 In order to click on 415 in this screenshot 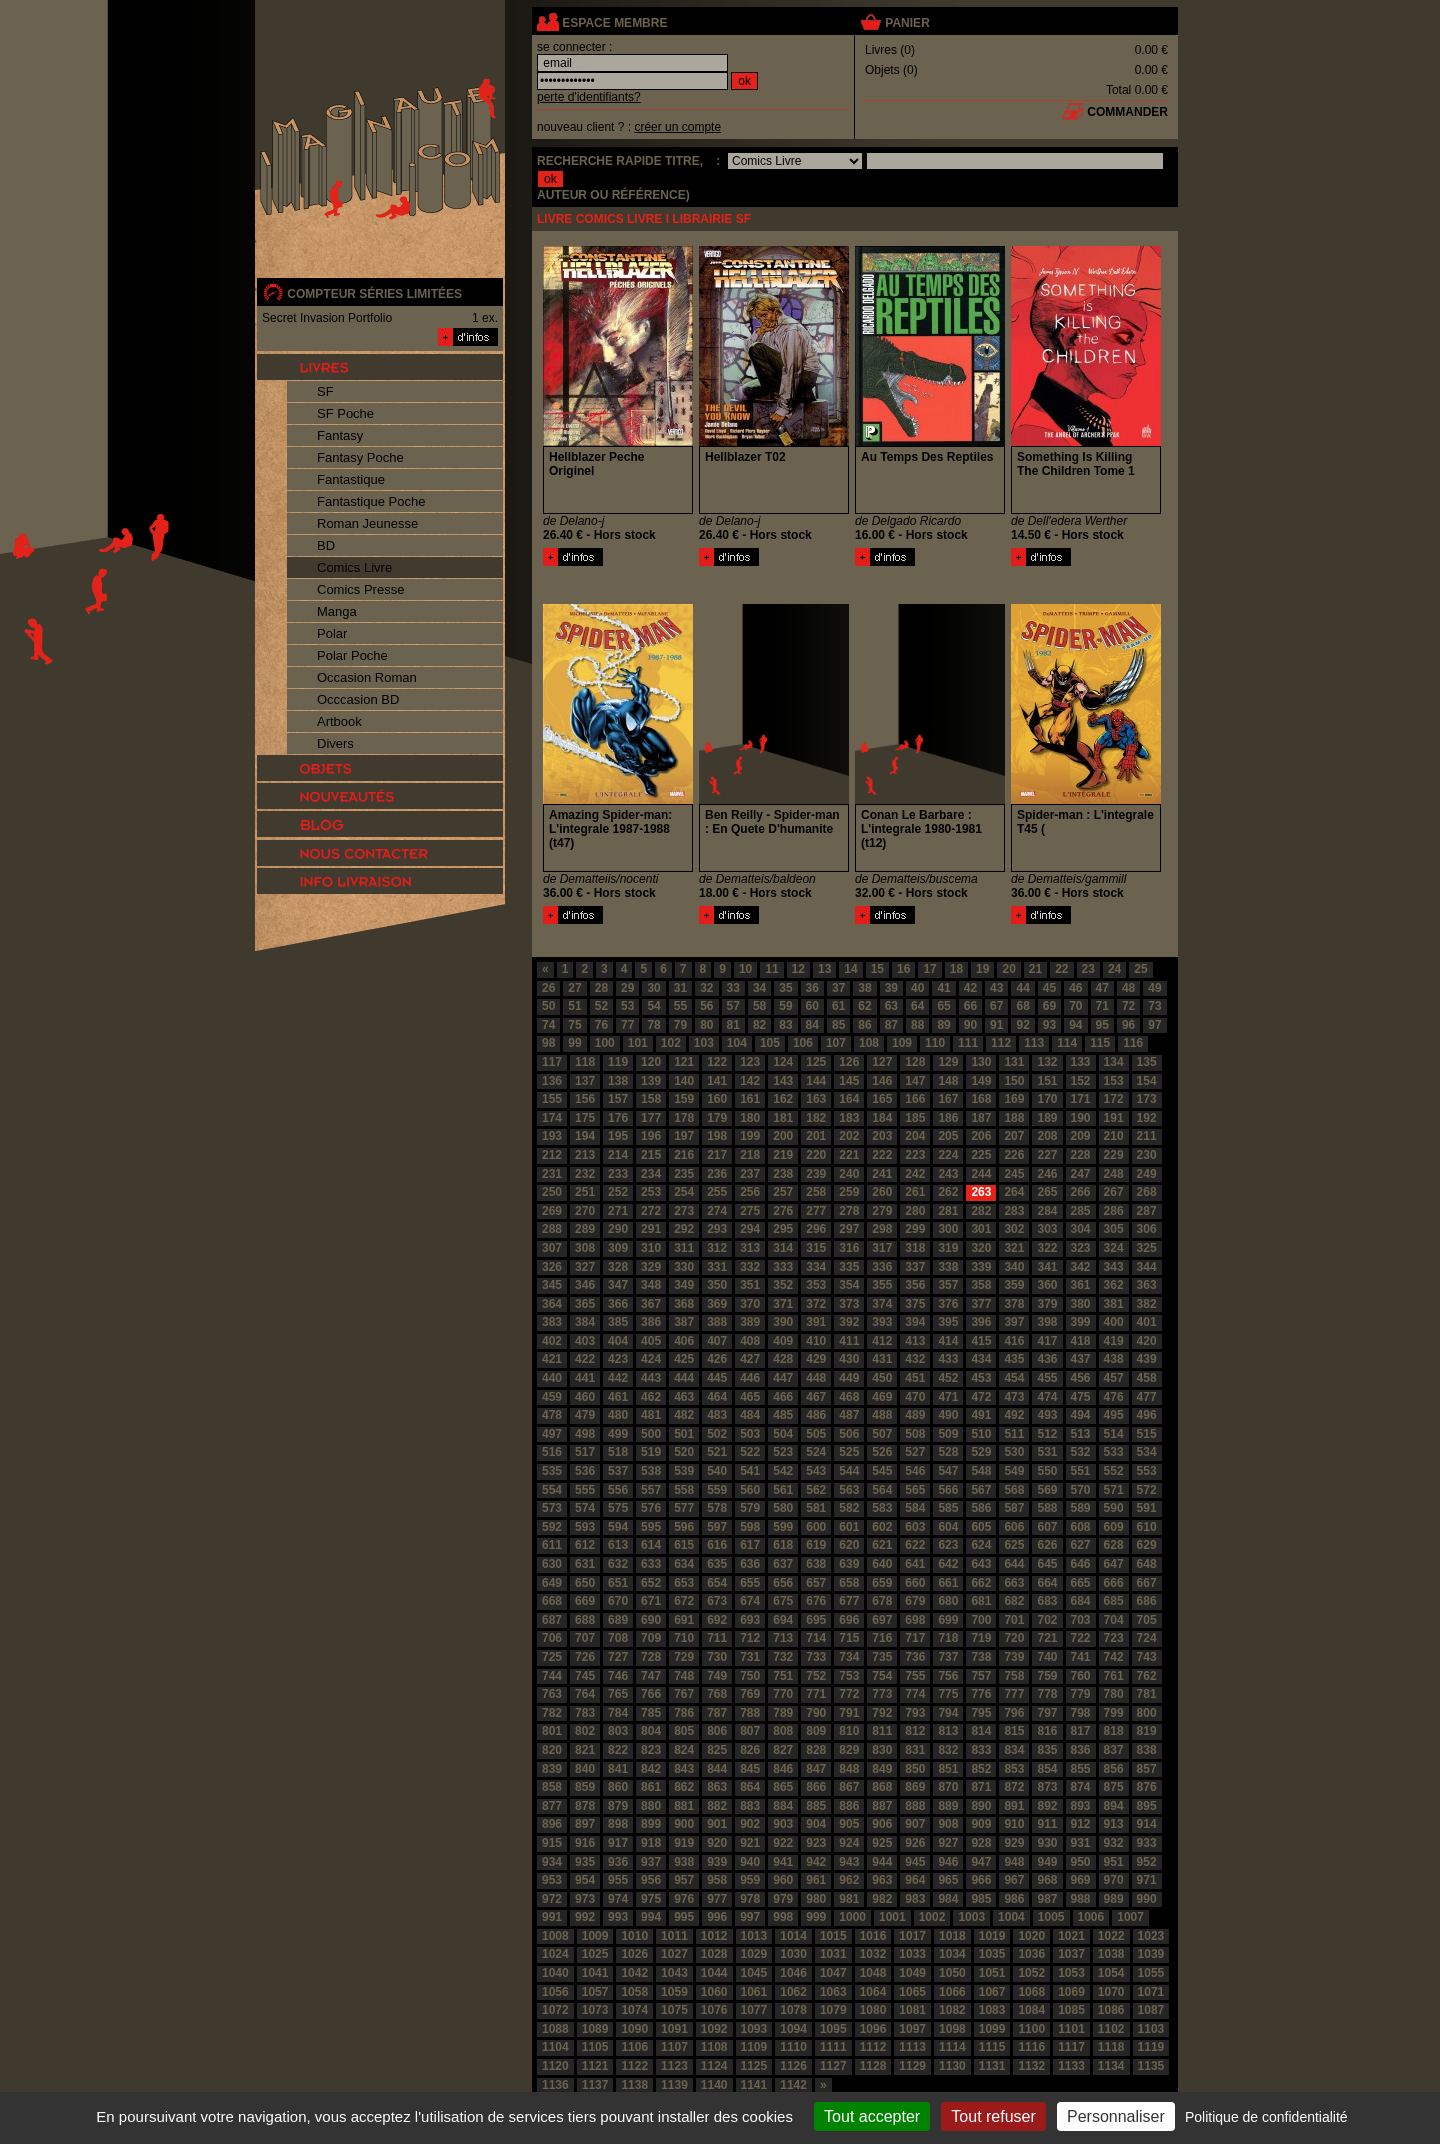, I will do `click(981, 1341)`.